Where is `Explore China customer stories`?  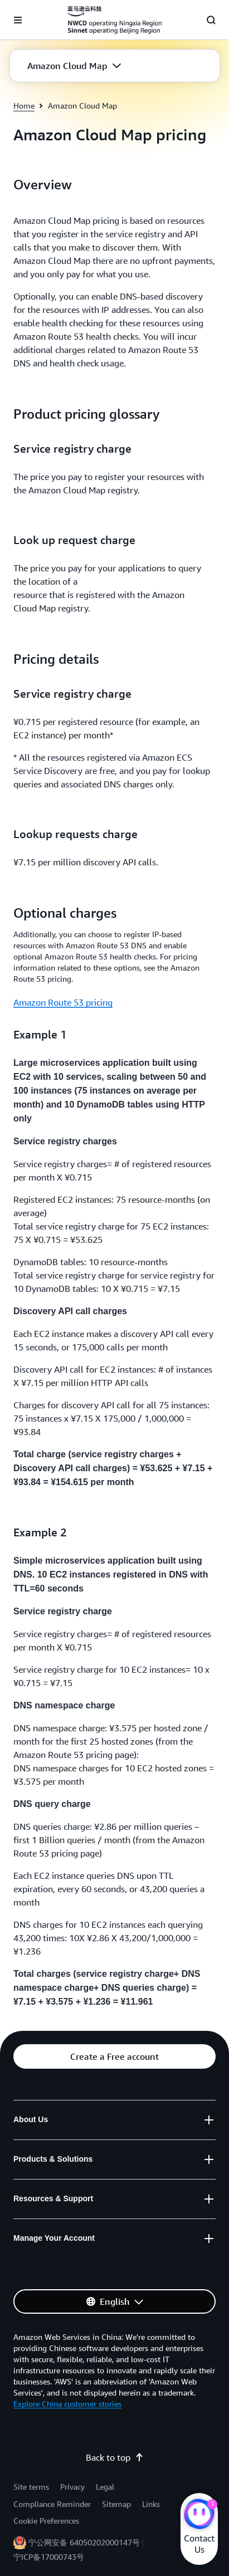 Explore China customer stories is located at coordinates (67, 2403).